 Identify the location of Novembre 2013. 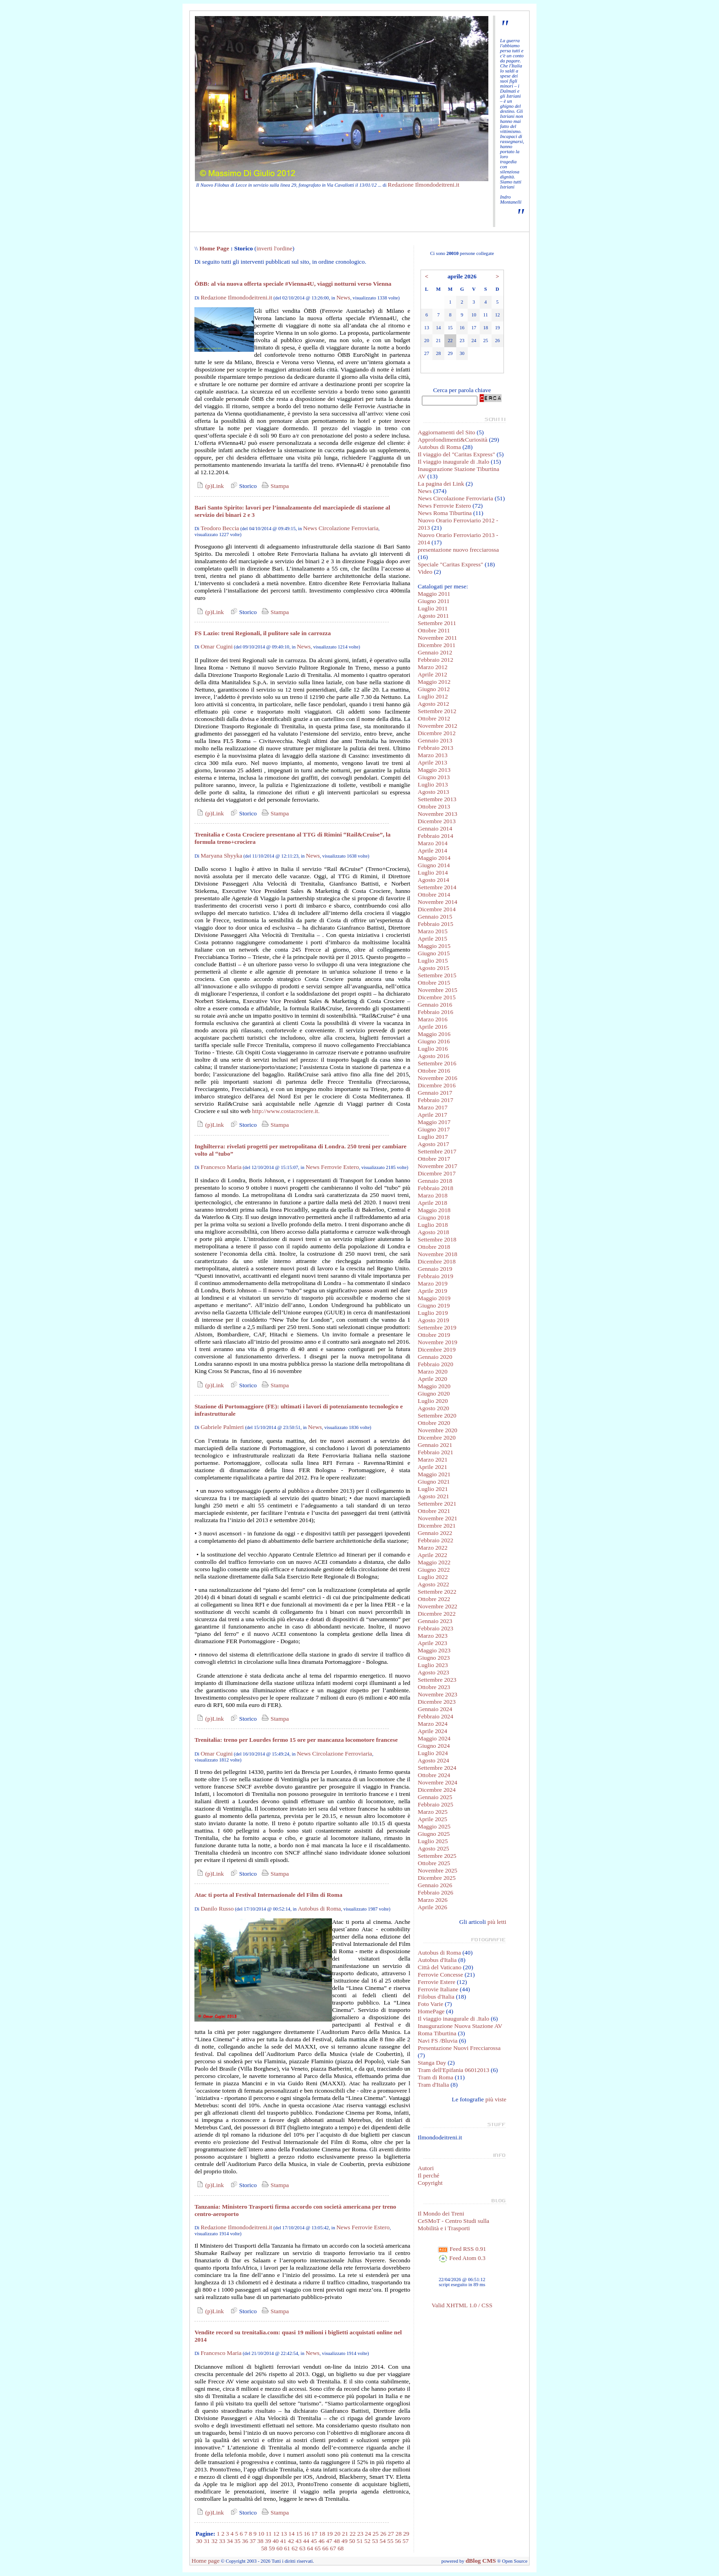
(437, 813).